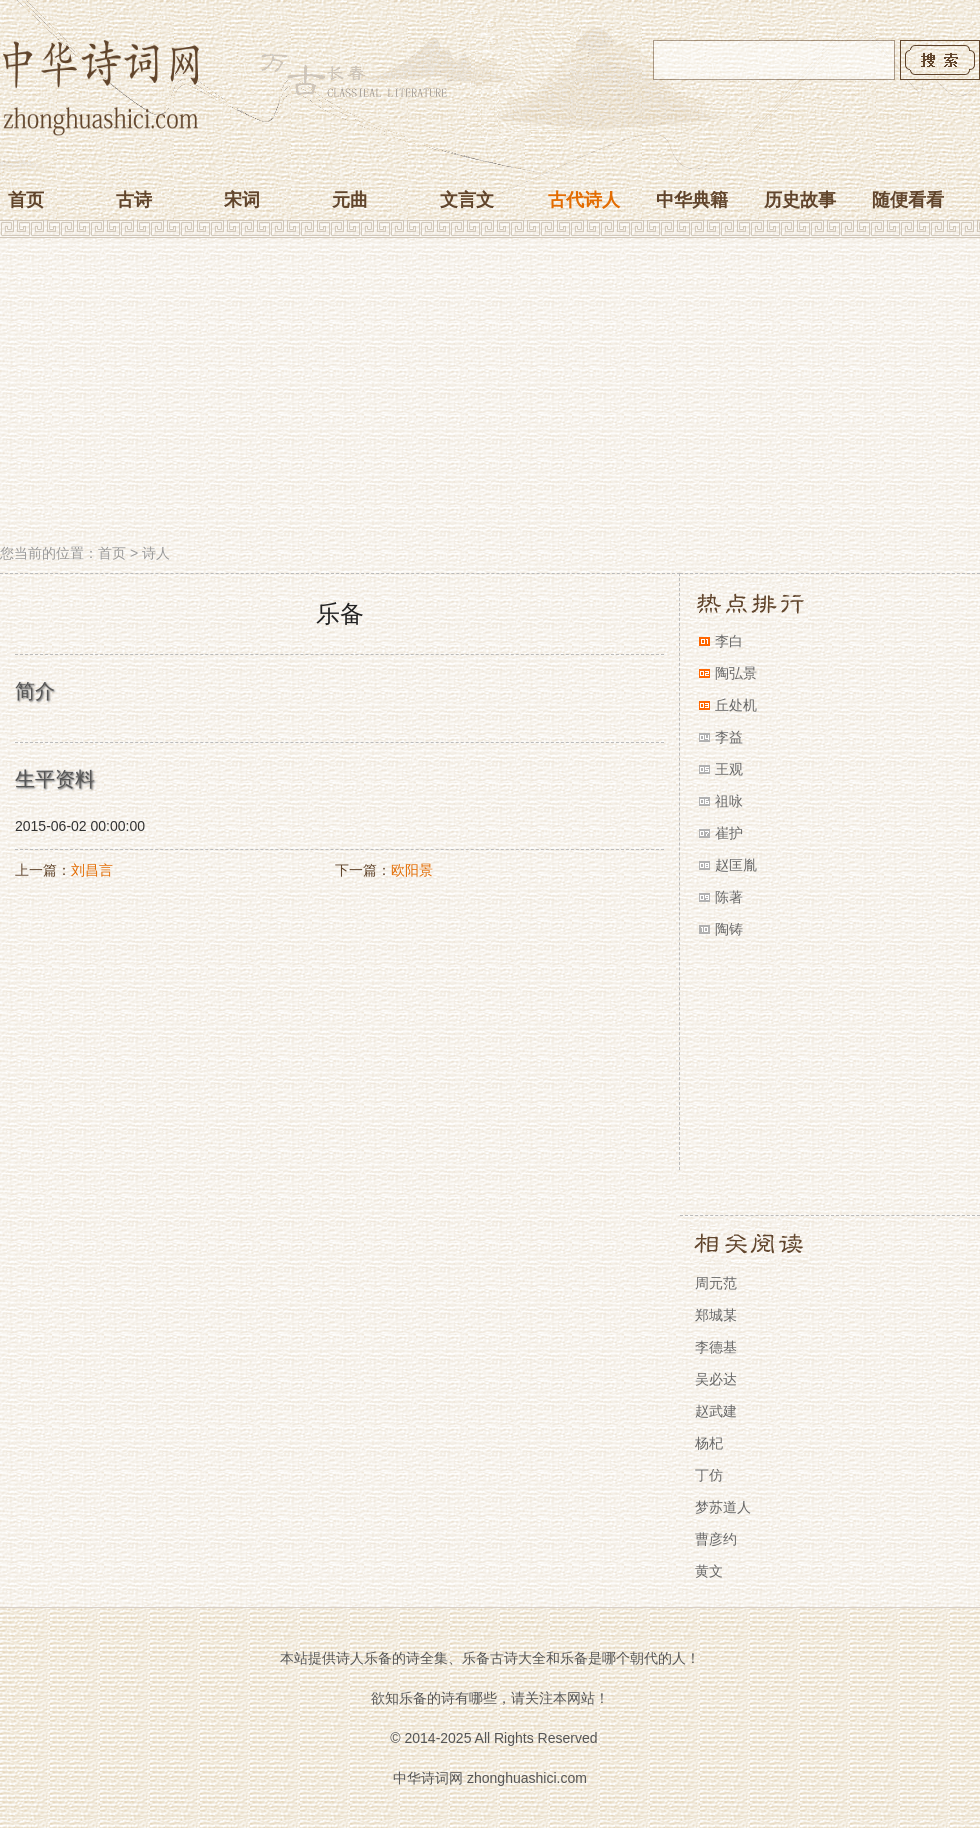  Describe the element at coordinates (716, 1315) in the screenshot. I see `郑城某` at that location.